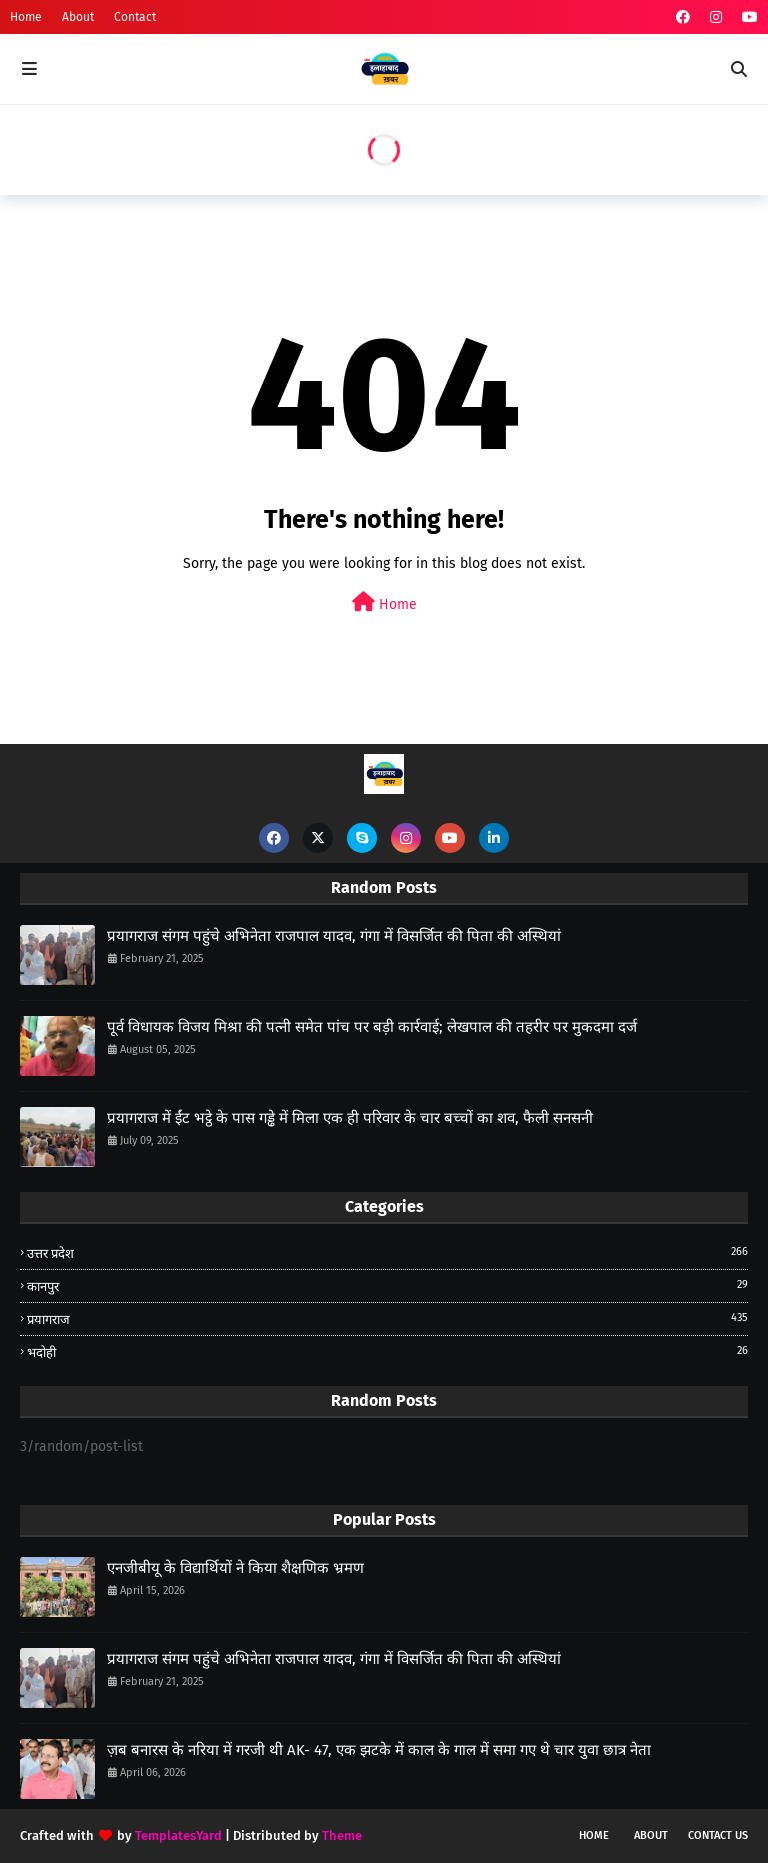 The height and width of the screenshot is (1863, 768). I want to click on प्रयागराज संगम पहुंचे अभिनेता राजपाल यादव, गंगा में विसर्जित की पिता की अस्थियां, so click(334, 936).